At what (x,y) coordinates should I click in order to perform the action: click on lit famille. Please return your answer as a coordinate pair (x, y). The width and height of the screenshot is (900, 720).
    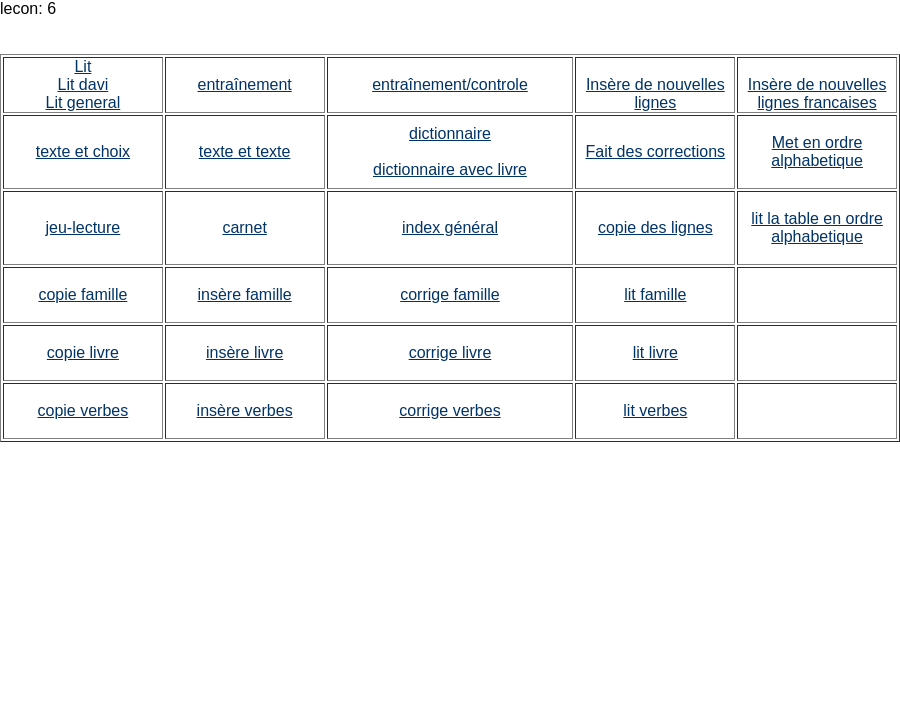
    Looking at the image, I should click on (655, 294).